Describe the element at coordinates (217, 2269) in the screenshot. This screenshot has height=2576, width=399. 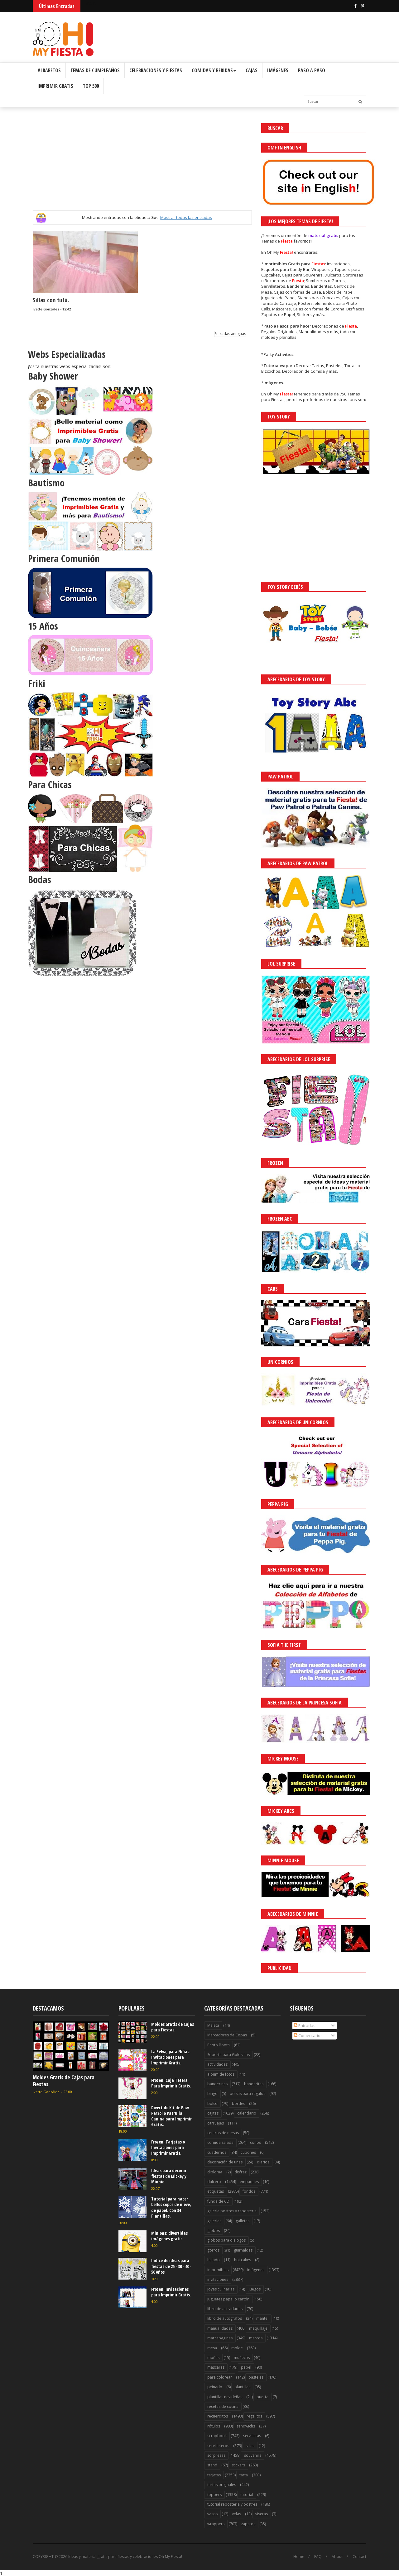
I see `imprimibles` at that location.